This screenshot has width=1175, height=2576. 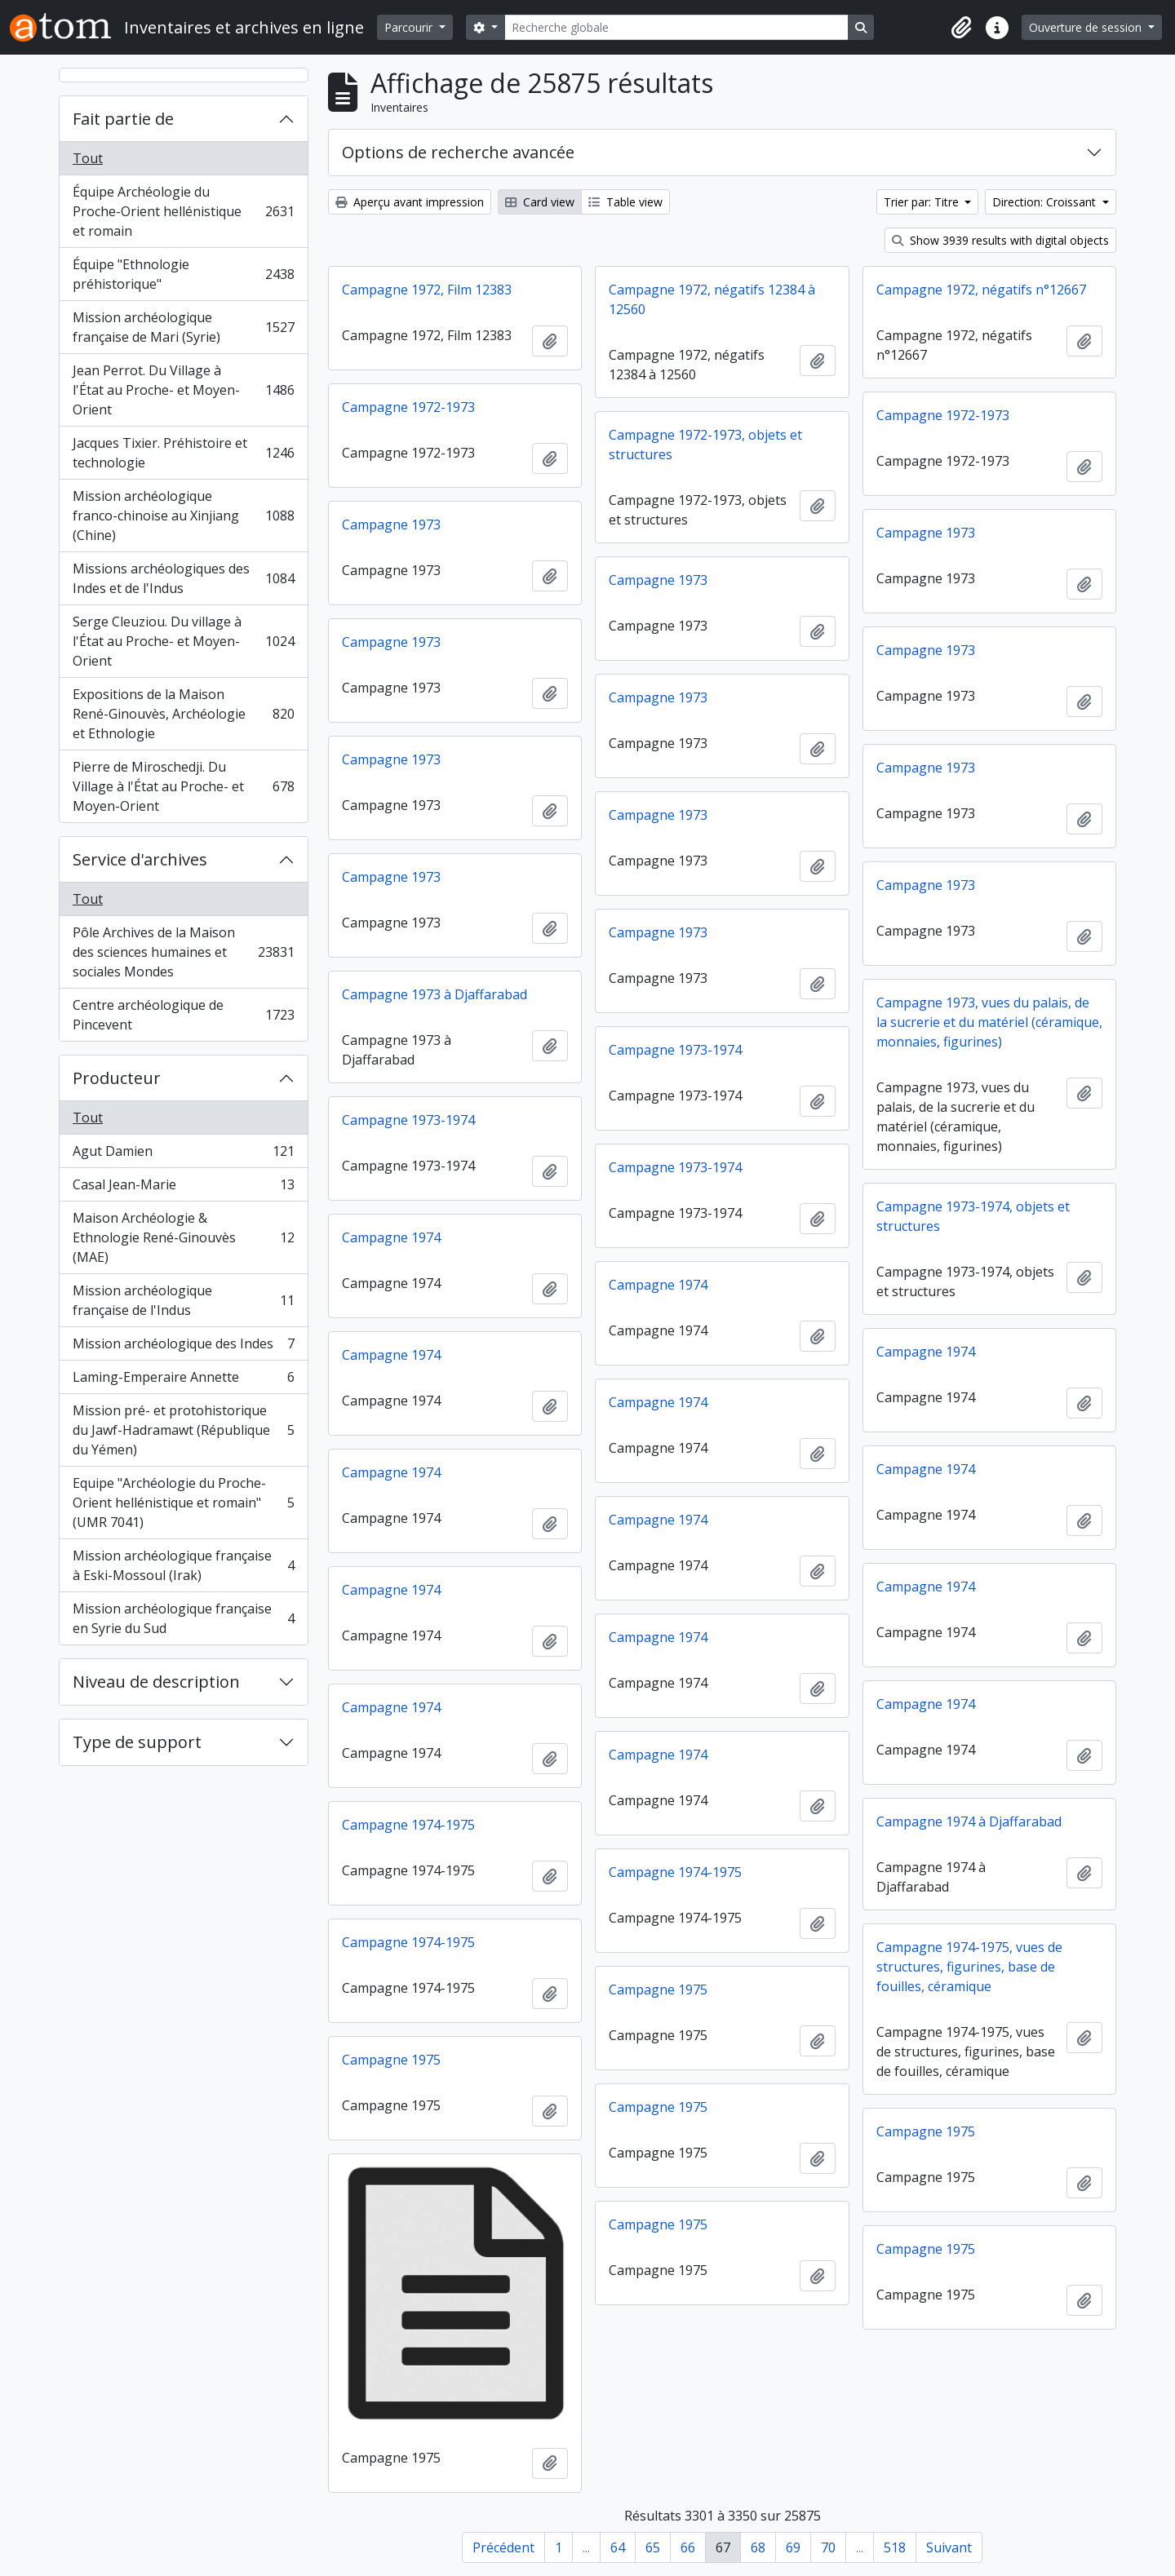 What do you see at coordinates (625, 202) in the screenshot?
I see `Table view` at bounding box center [625, 202].